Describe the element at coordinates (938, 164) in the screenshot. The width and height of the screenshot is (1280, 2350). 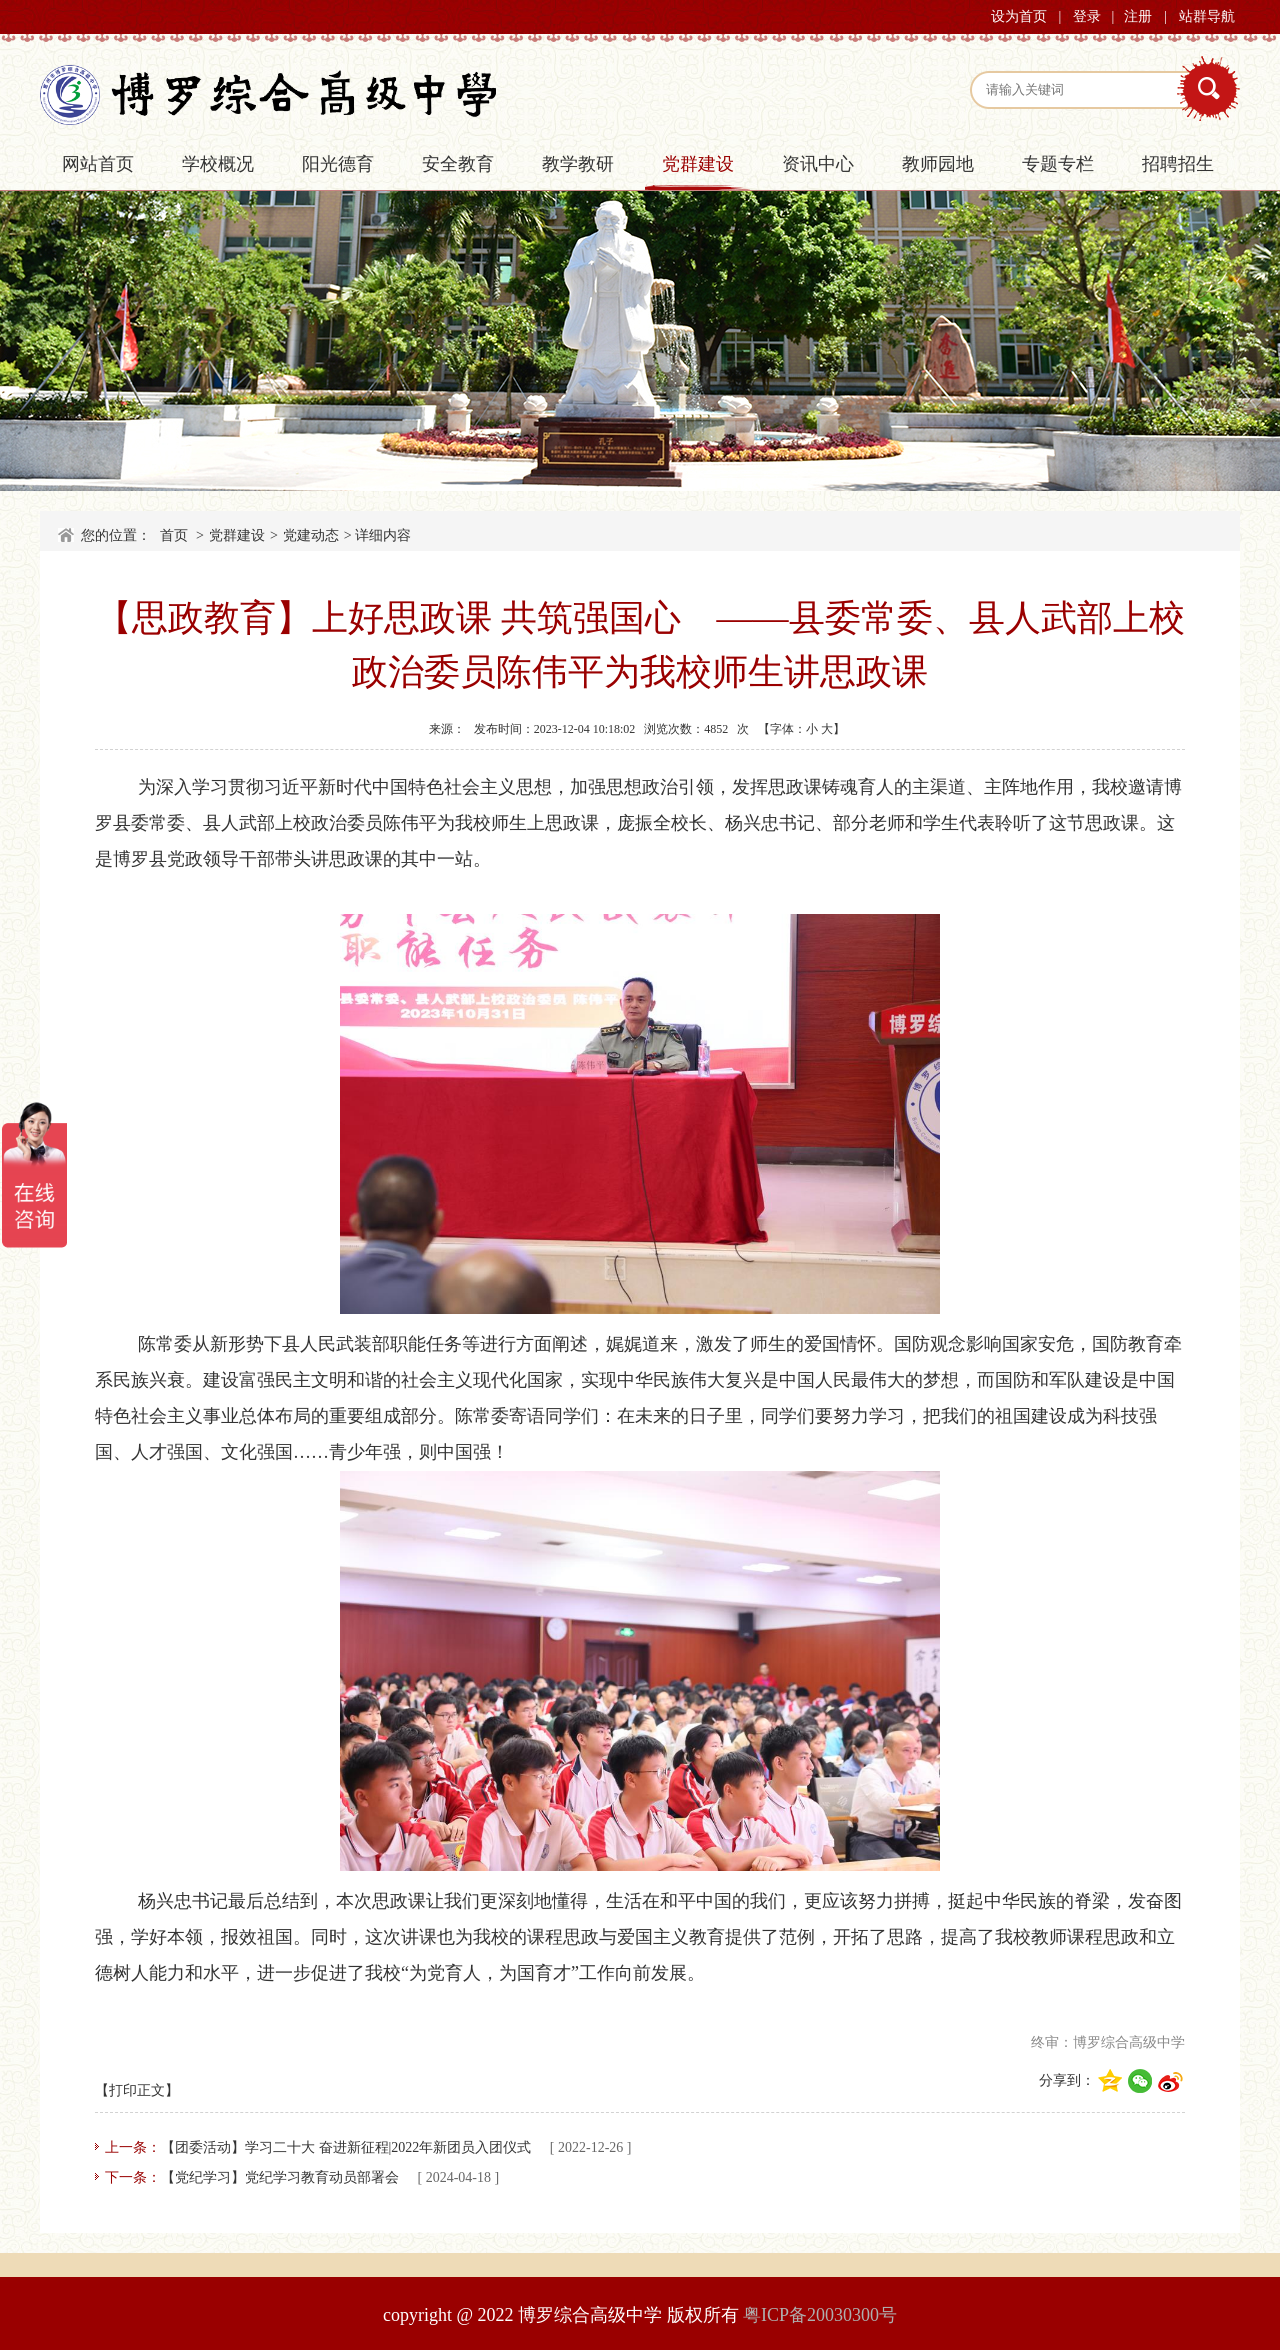
I see `教师园地` at that location.